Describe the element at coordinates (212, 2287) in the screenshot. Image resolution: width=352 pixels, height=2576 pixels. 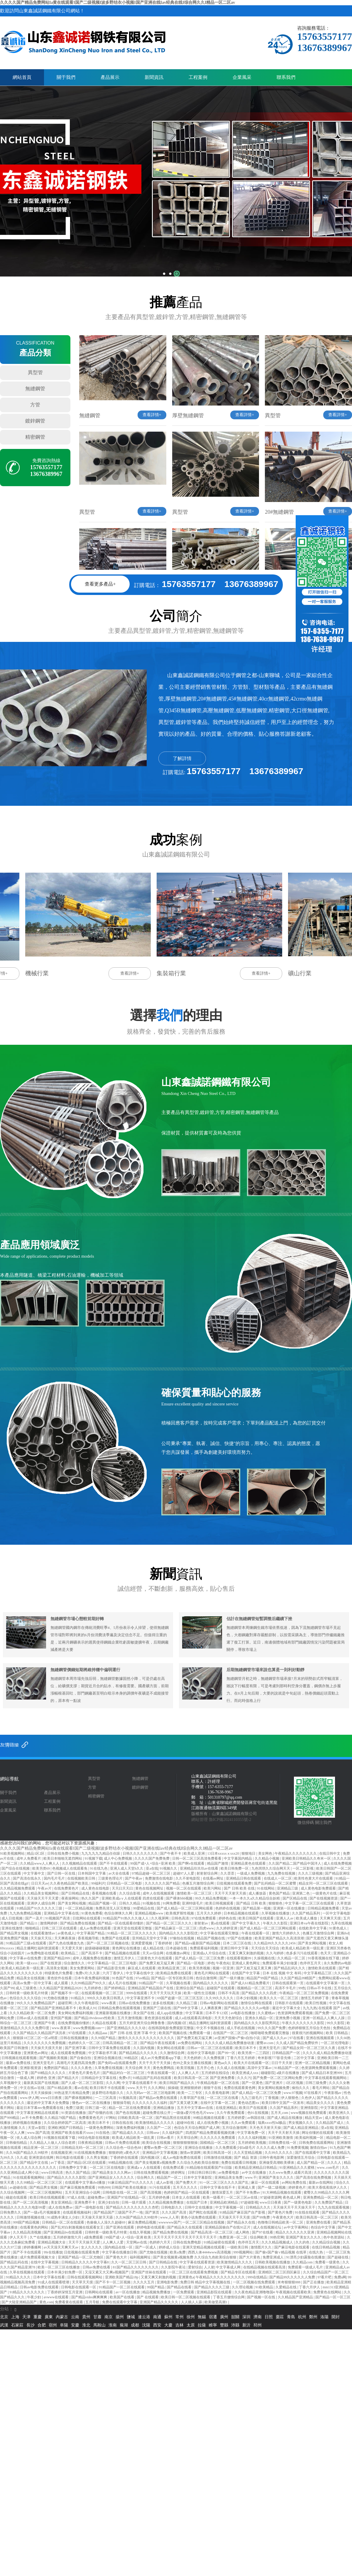
I see `国产精品久久久久三级` at that location.